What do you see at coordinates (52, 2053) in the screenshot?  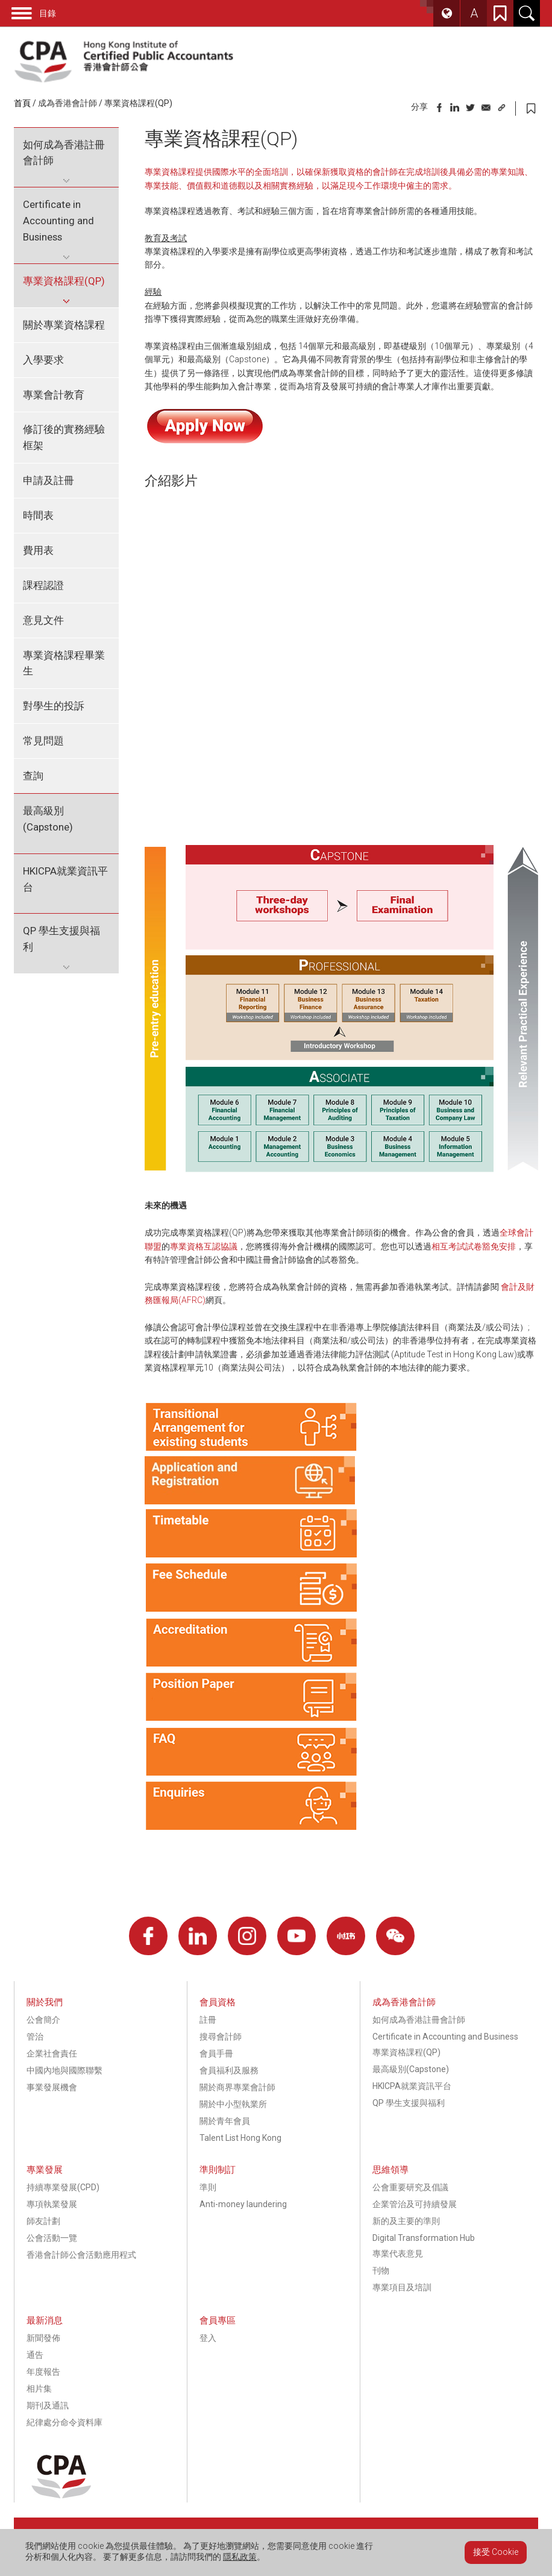 I see `企業社會責任` at bounding box center [52, 2053].